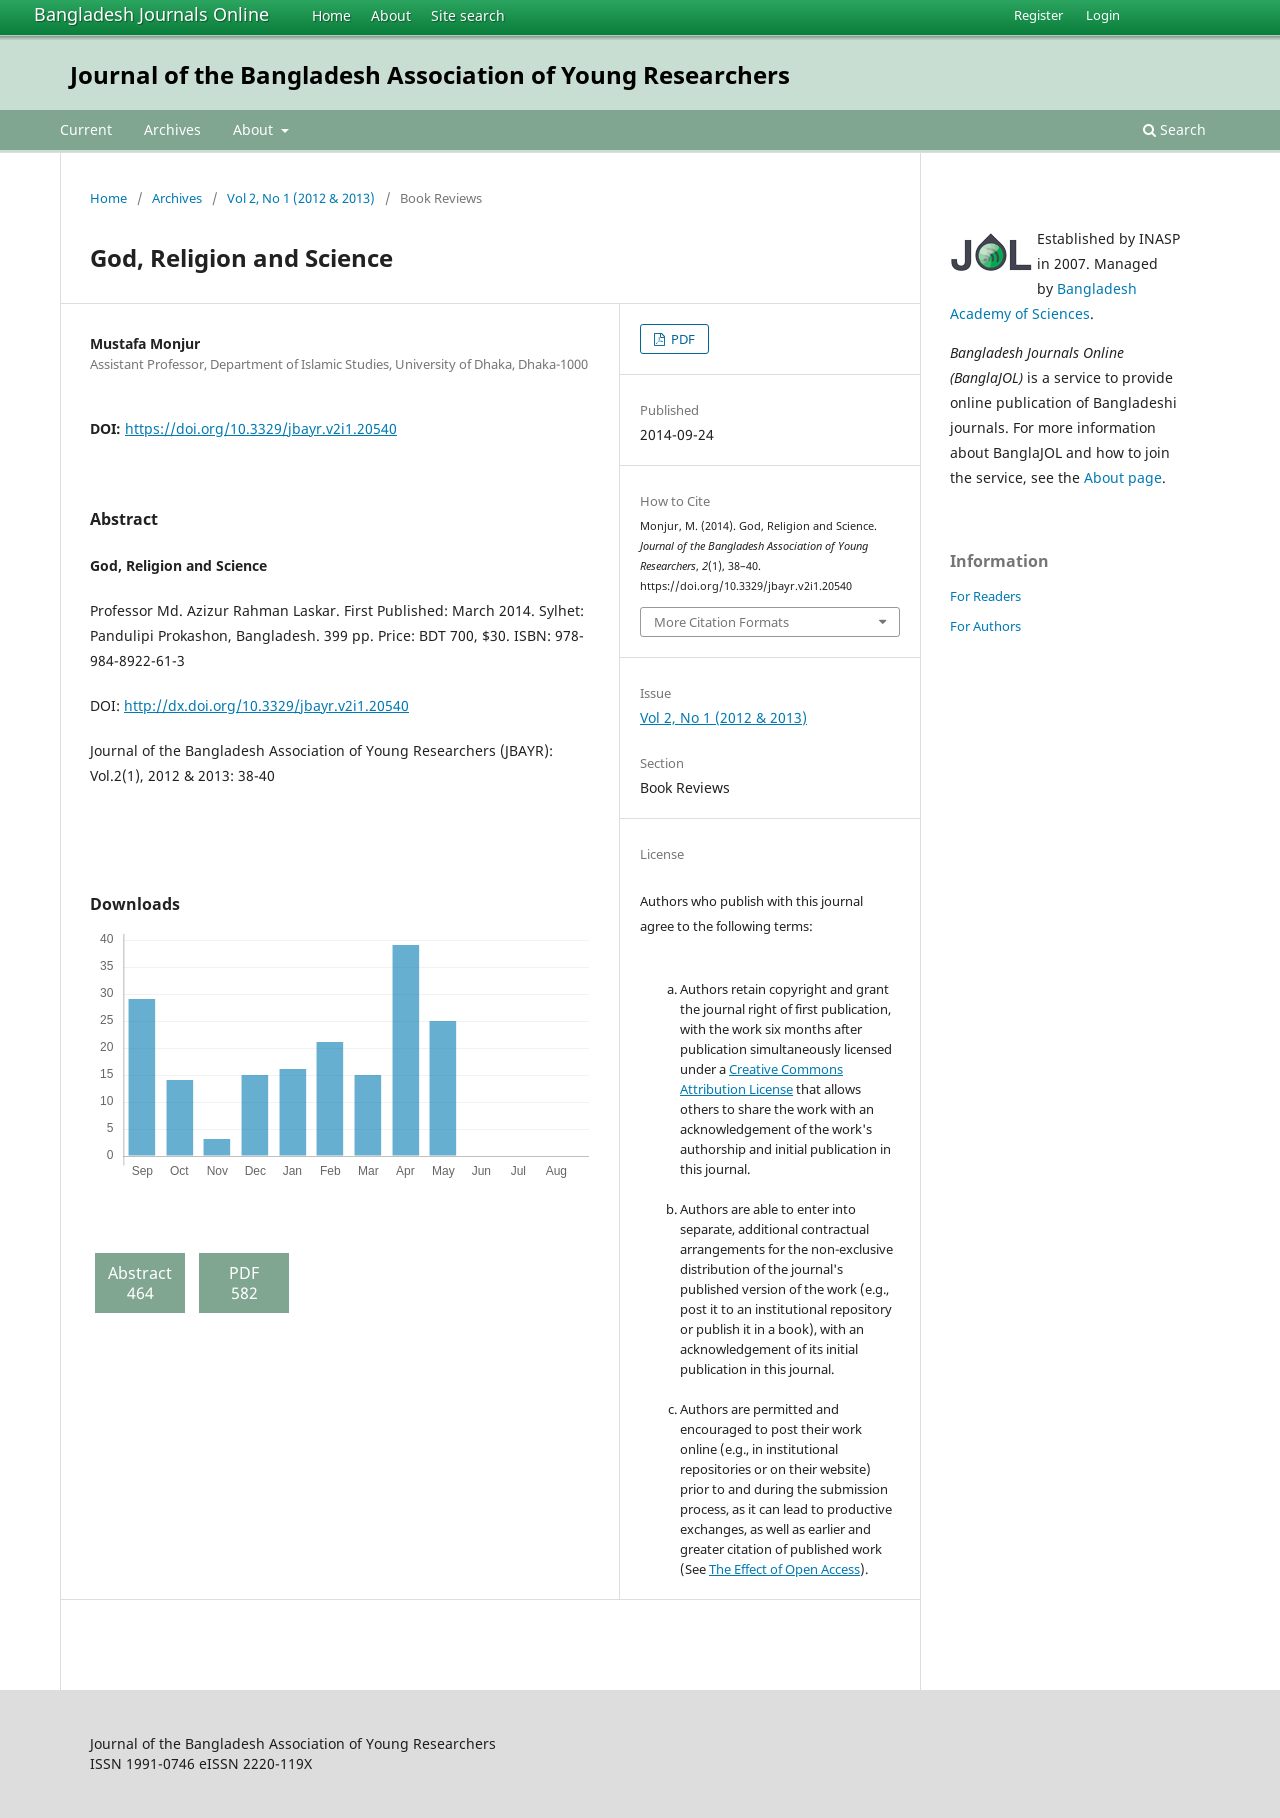  Describe the element at coordinates (1123, 477) in the screenshot. I see `About page` at that location.